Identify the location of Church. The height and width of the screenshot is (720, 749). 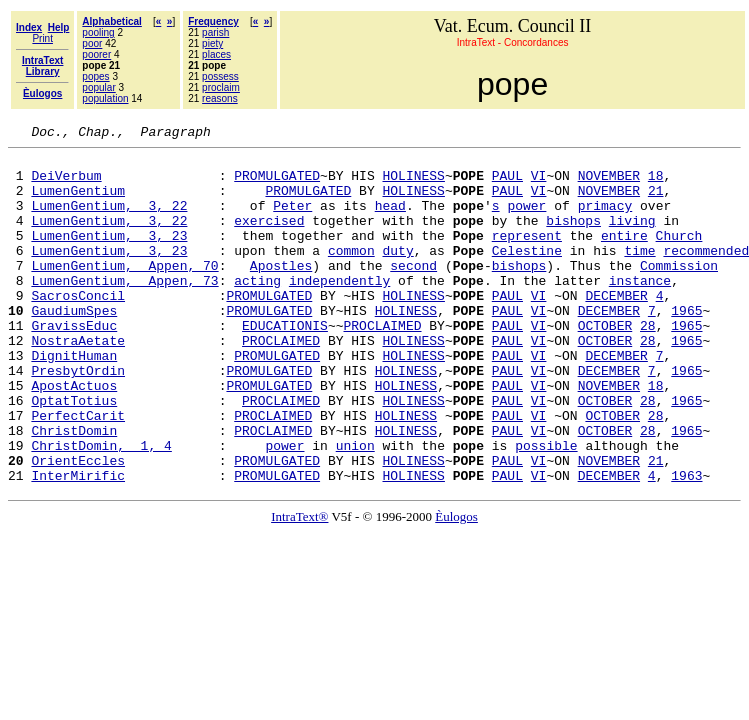
(678, 256).